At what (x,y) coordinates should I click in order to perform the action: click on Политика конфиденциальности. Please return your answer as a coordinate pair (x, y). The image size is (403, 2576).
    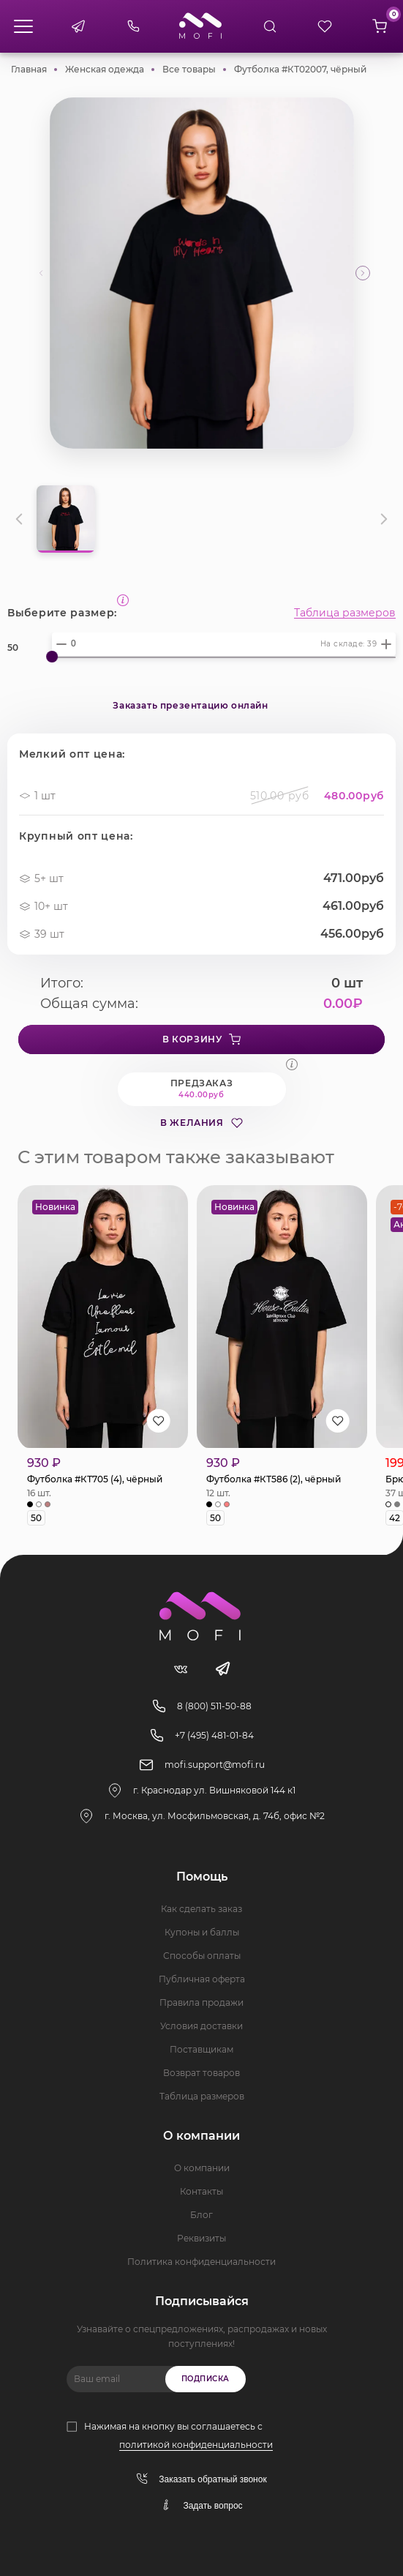
    Looking at the image, I should click on (201, 2261).